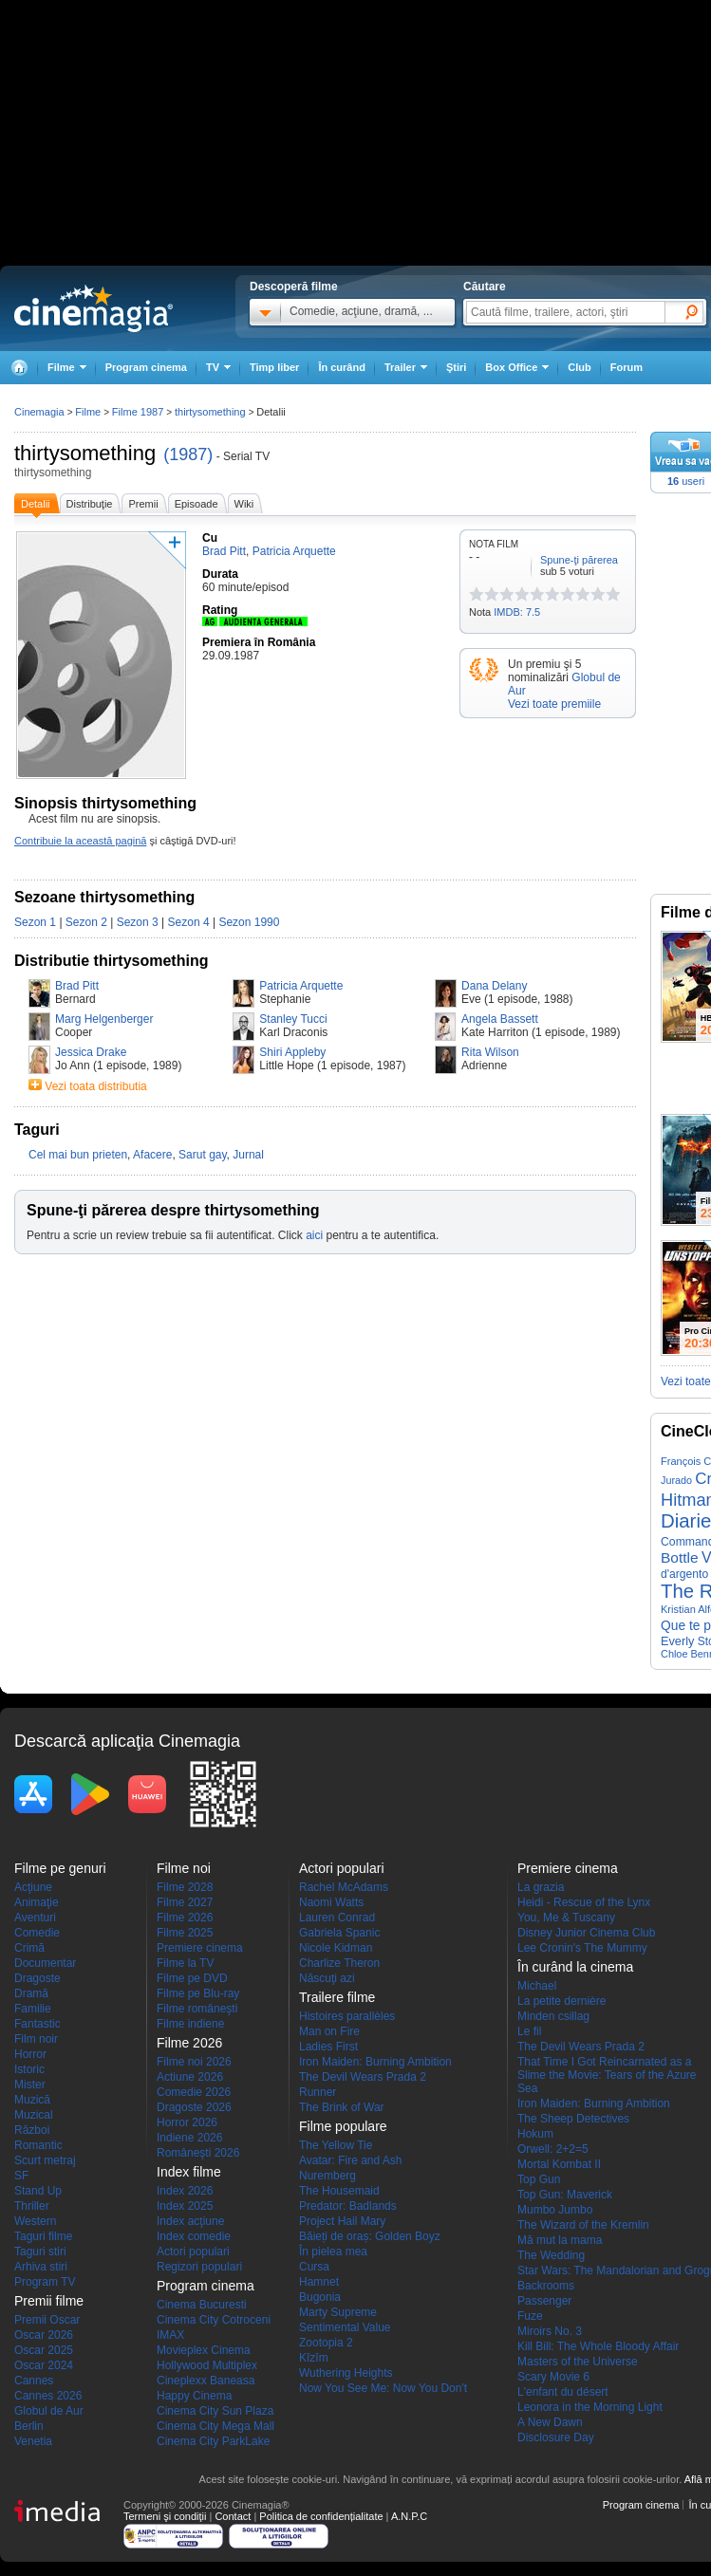  What do you see at coordinates (490, 1052) in the screenshot?
I see `Rita Wilson` at bounding box center [490, 1052].